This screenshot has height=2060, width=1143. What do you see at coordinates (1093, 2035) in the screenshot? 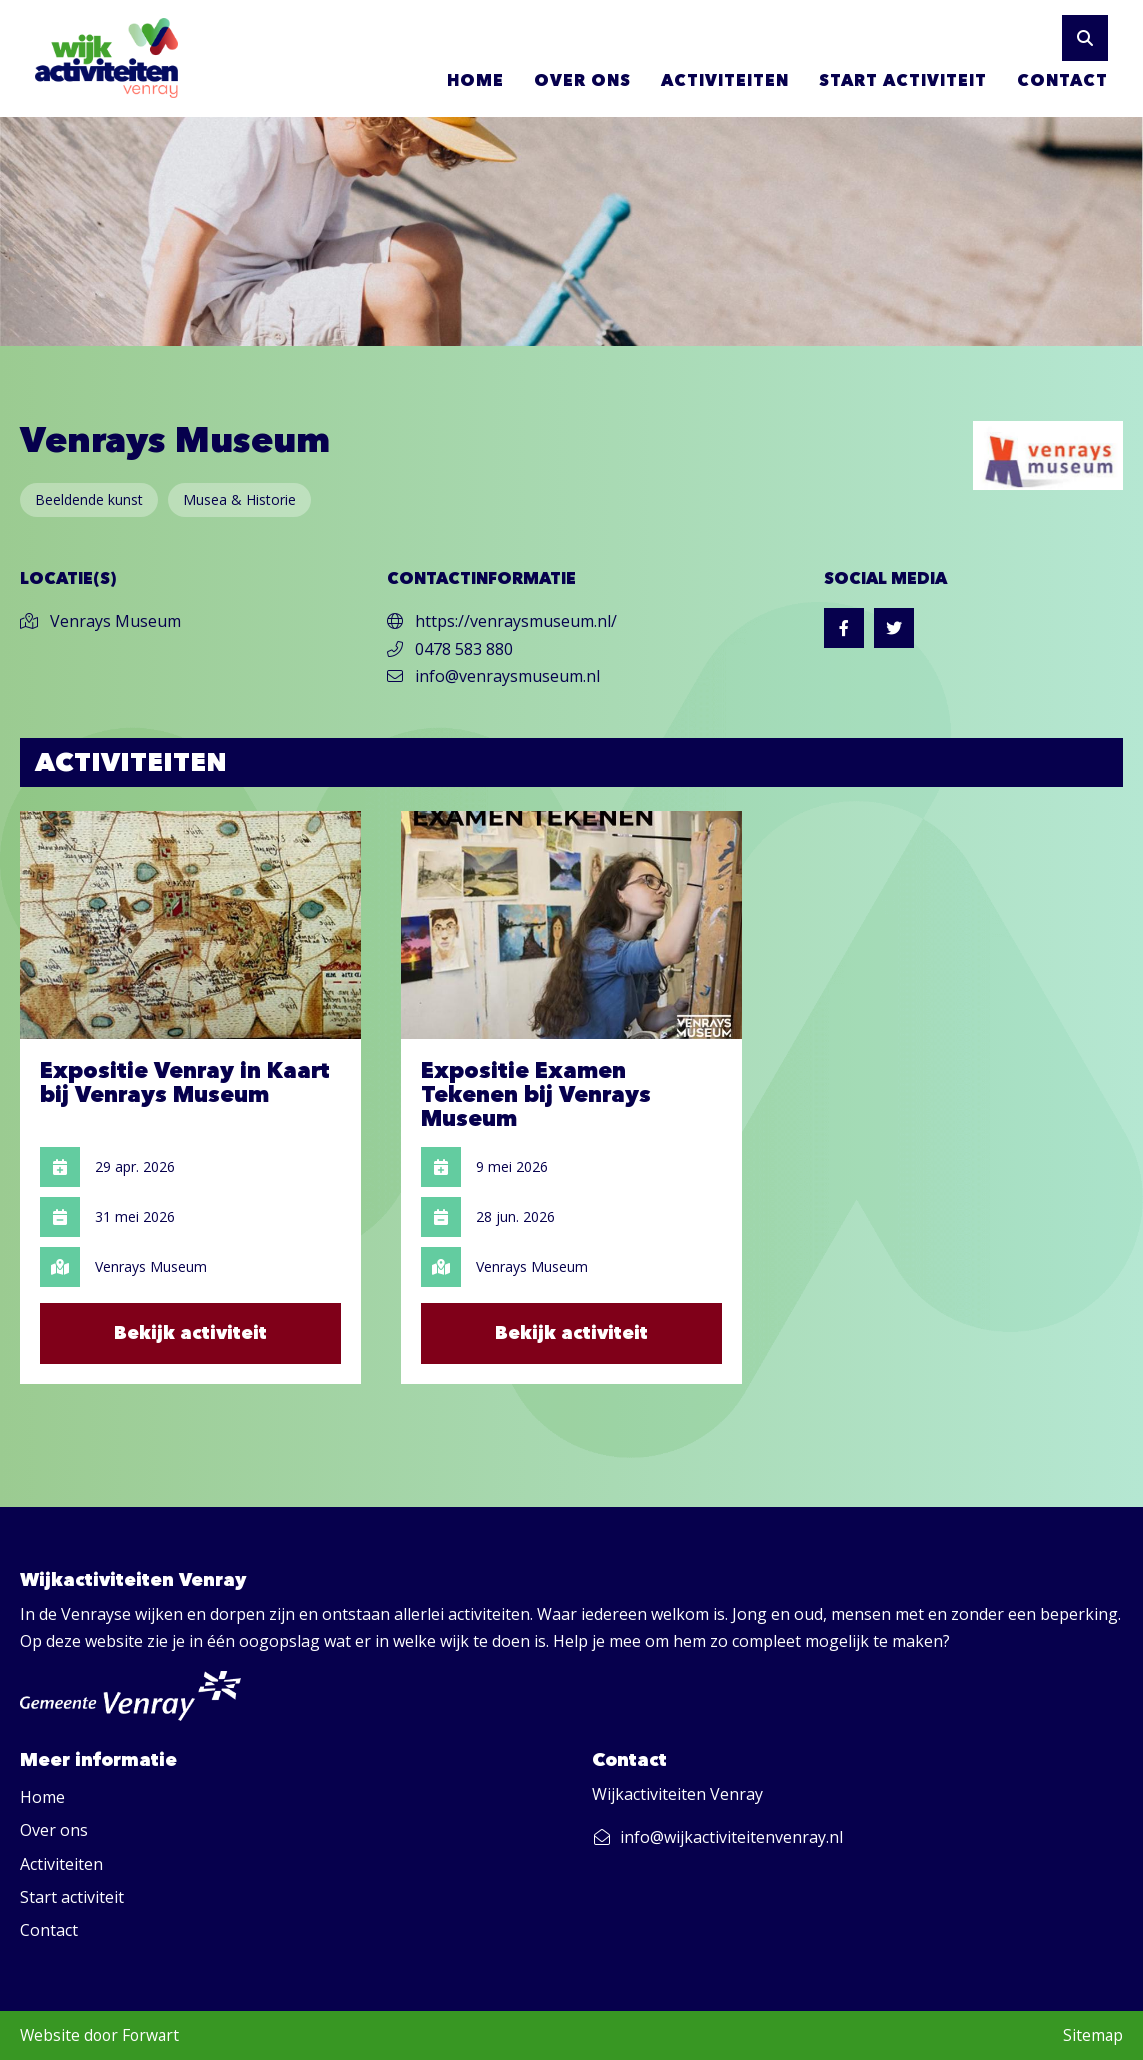
I see `Sitemap` at bounding box center [1093, 2035].